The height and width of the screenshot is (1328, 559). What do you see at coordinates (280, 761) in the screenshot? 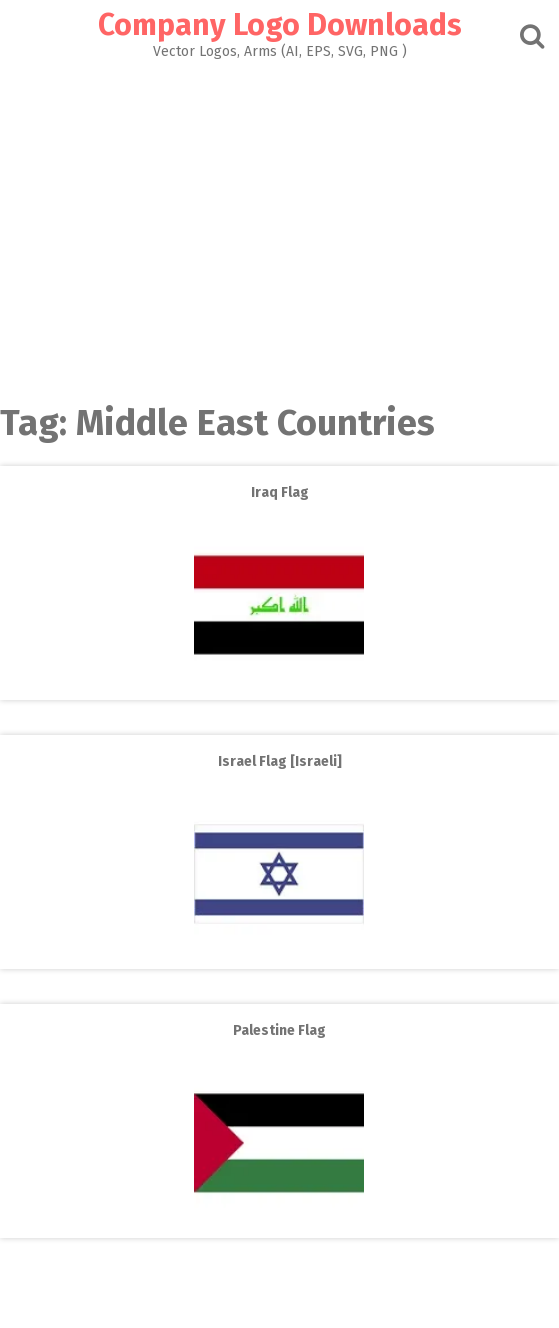
I see `Israel Flag [Israeli]` at bounding box center [280, 761].